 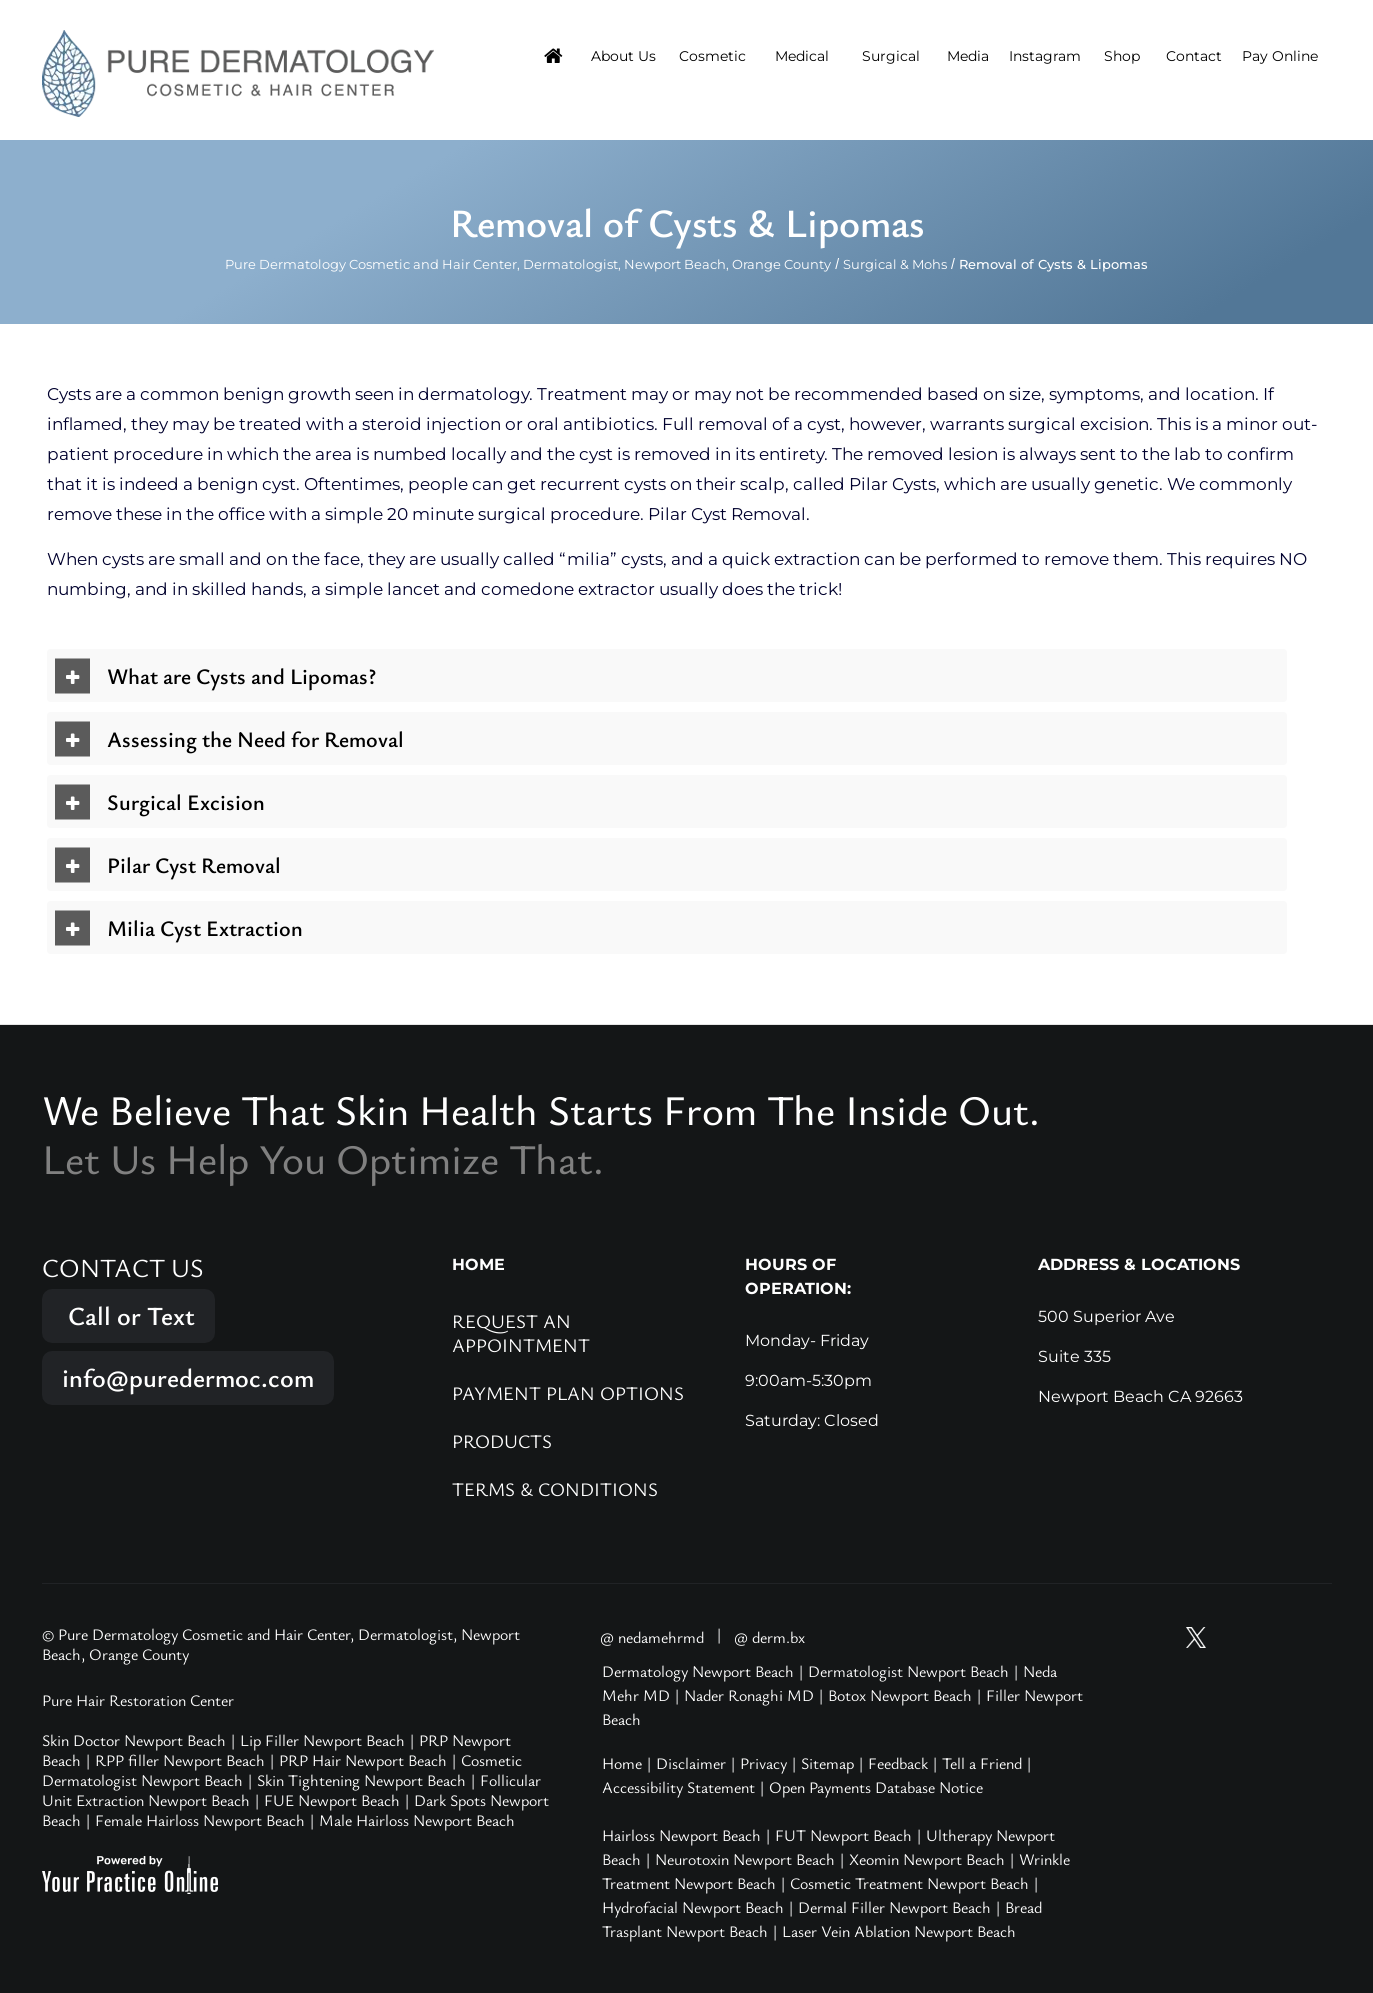 What do you see at coordinates (908, 1671) in the screenshot?
I see `Dermatologist Newport Beach` at bounding box center [908, 1671].